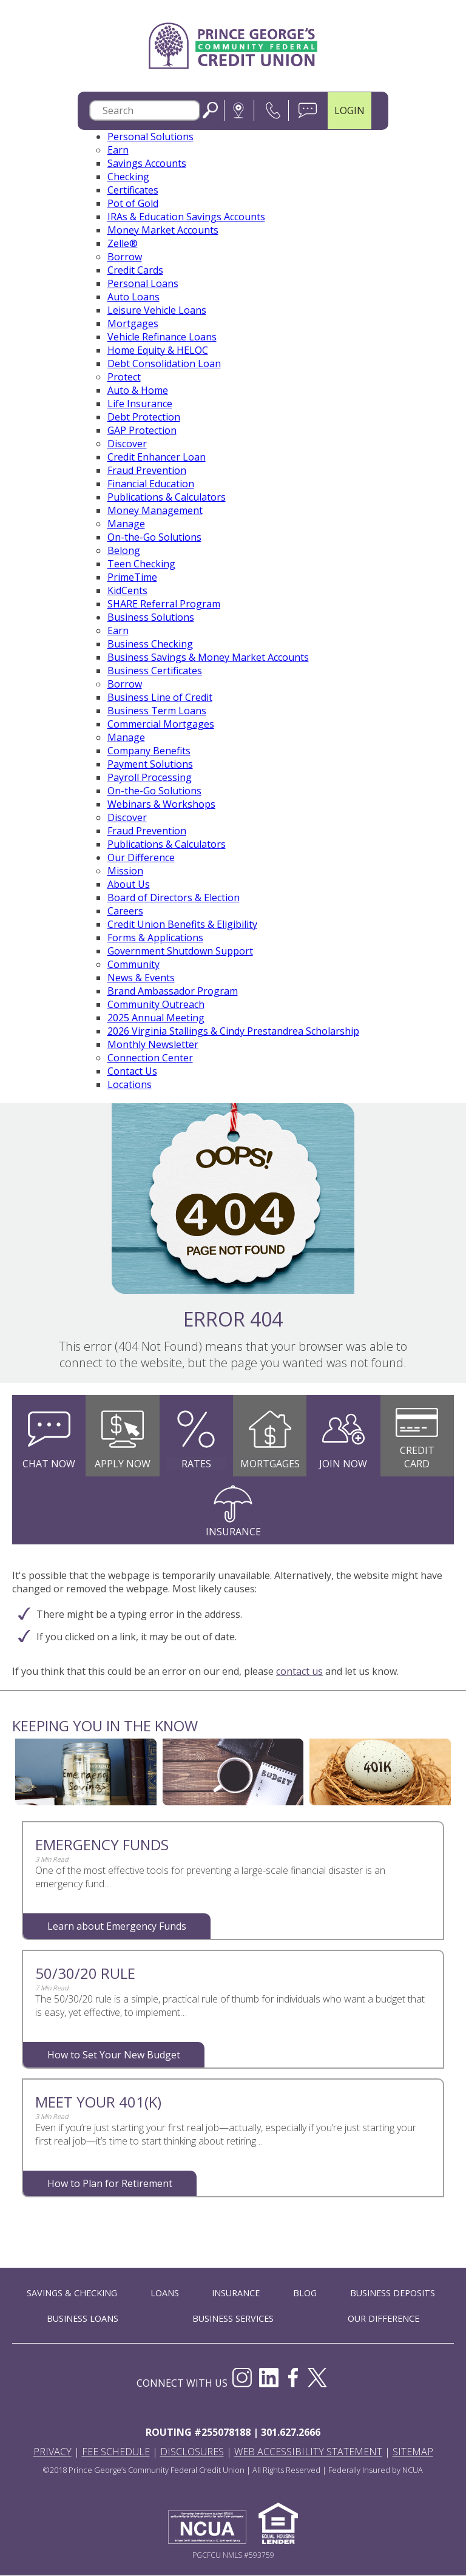  What do you see at coordinates (141, 858) in the screenshot?
I see `Our Difference` at bounding box center [141, 858].